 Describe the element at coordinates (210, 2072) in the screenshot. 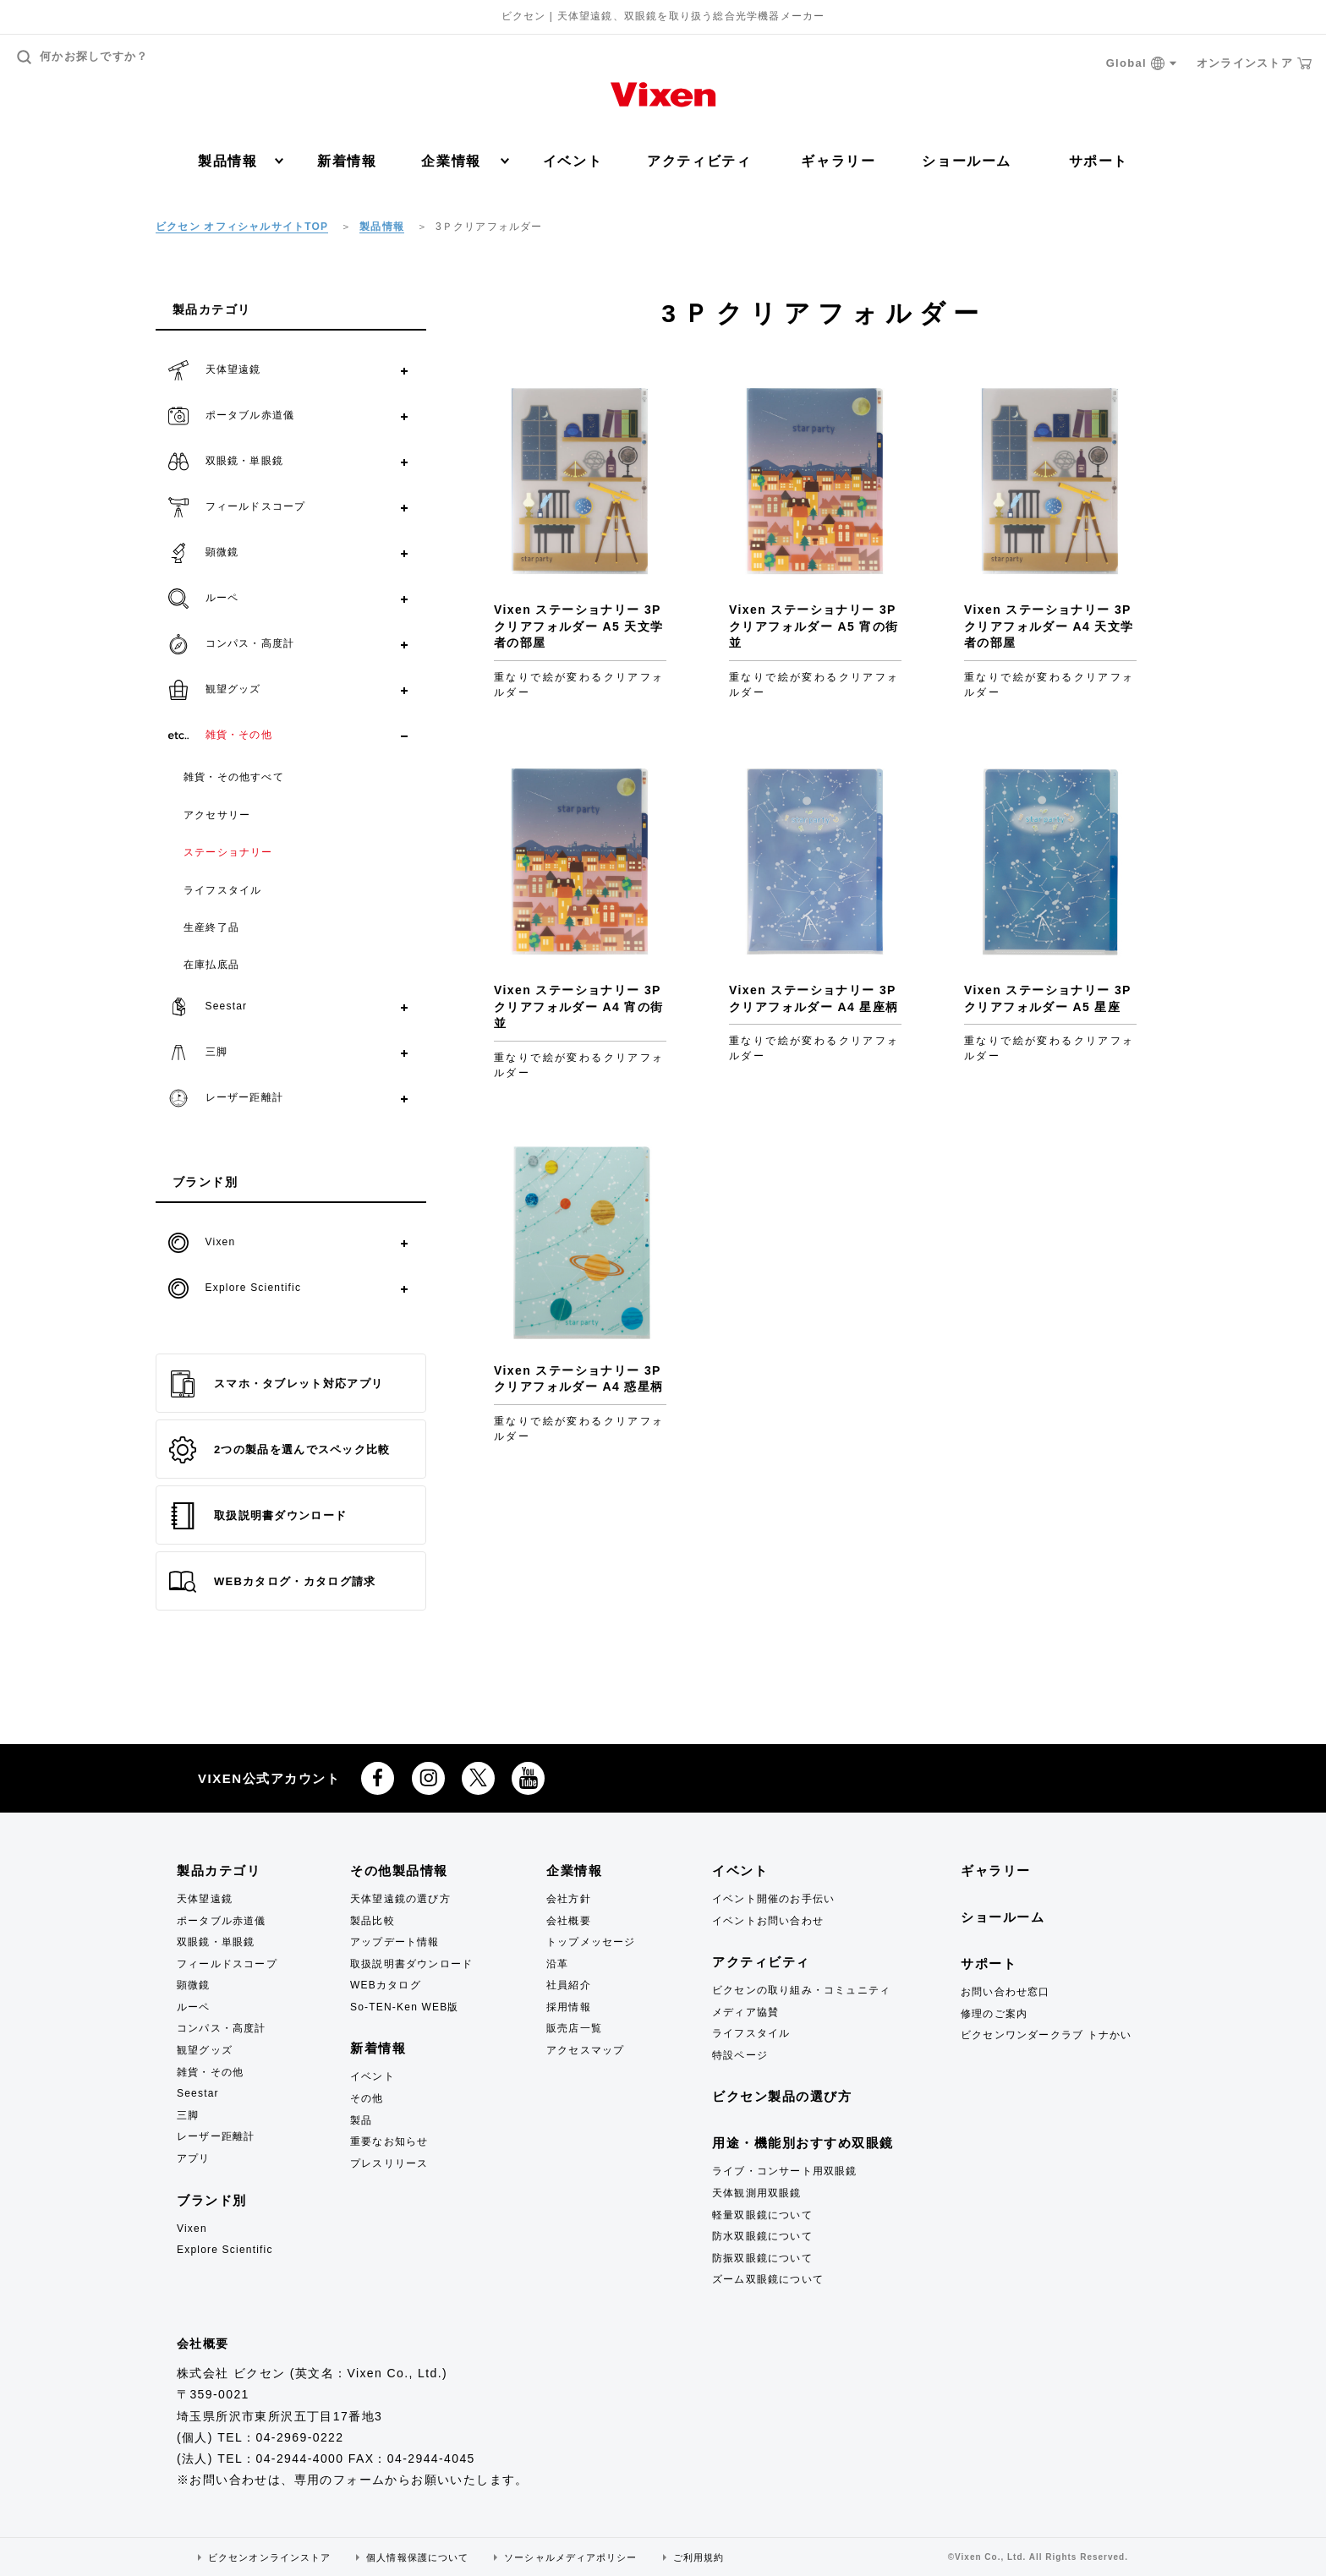

I see `雑貨・その他` at that location.